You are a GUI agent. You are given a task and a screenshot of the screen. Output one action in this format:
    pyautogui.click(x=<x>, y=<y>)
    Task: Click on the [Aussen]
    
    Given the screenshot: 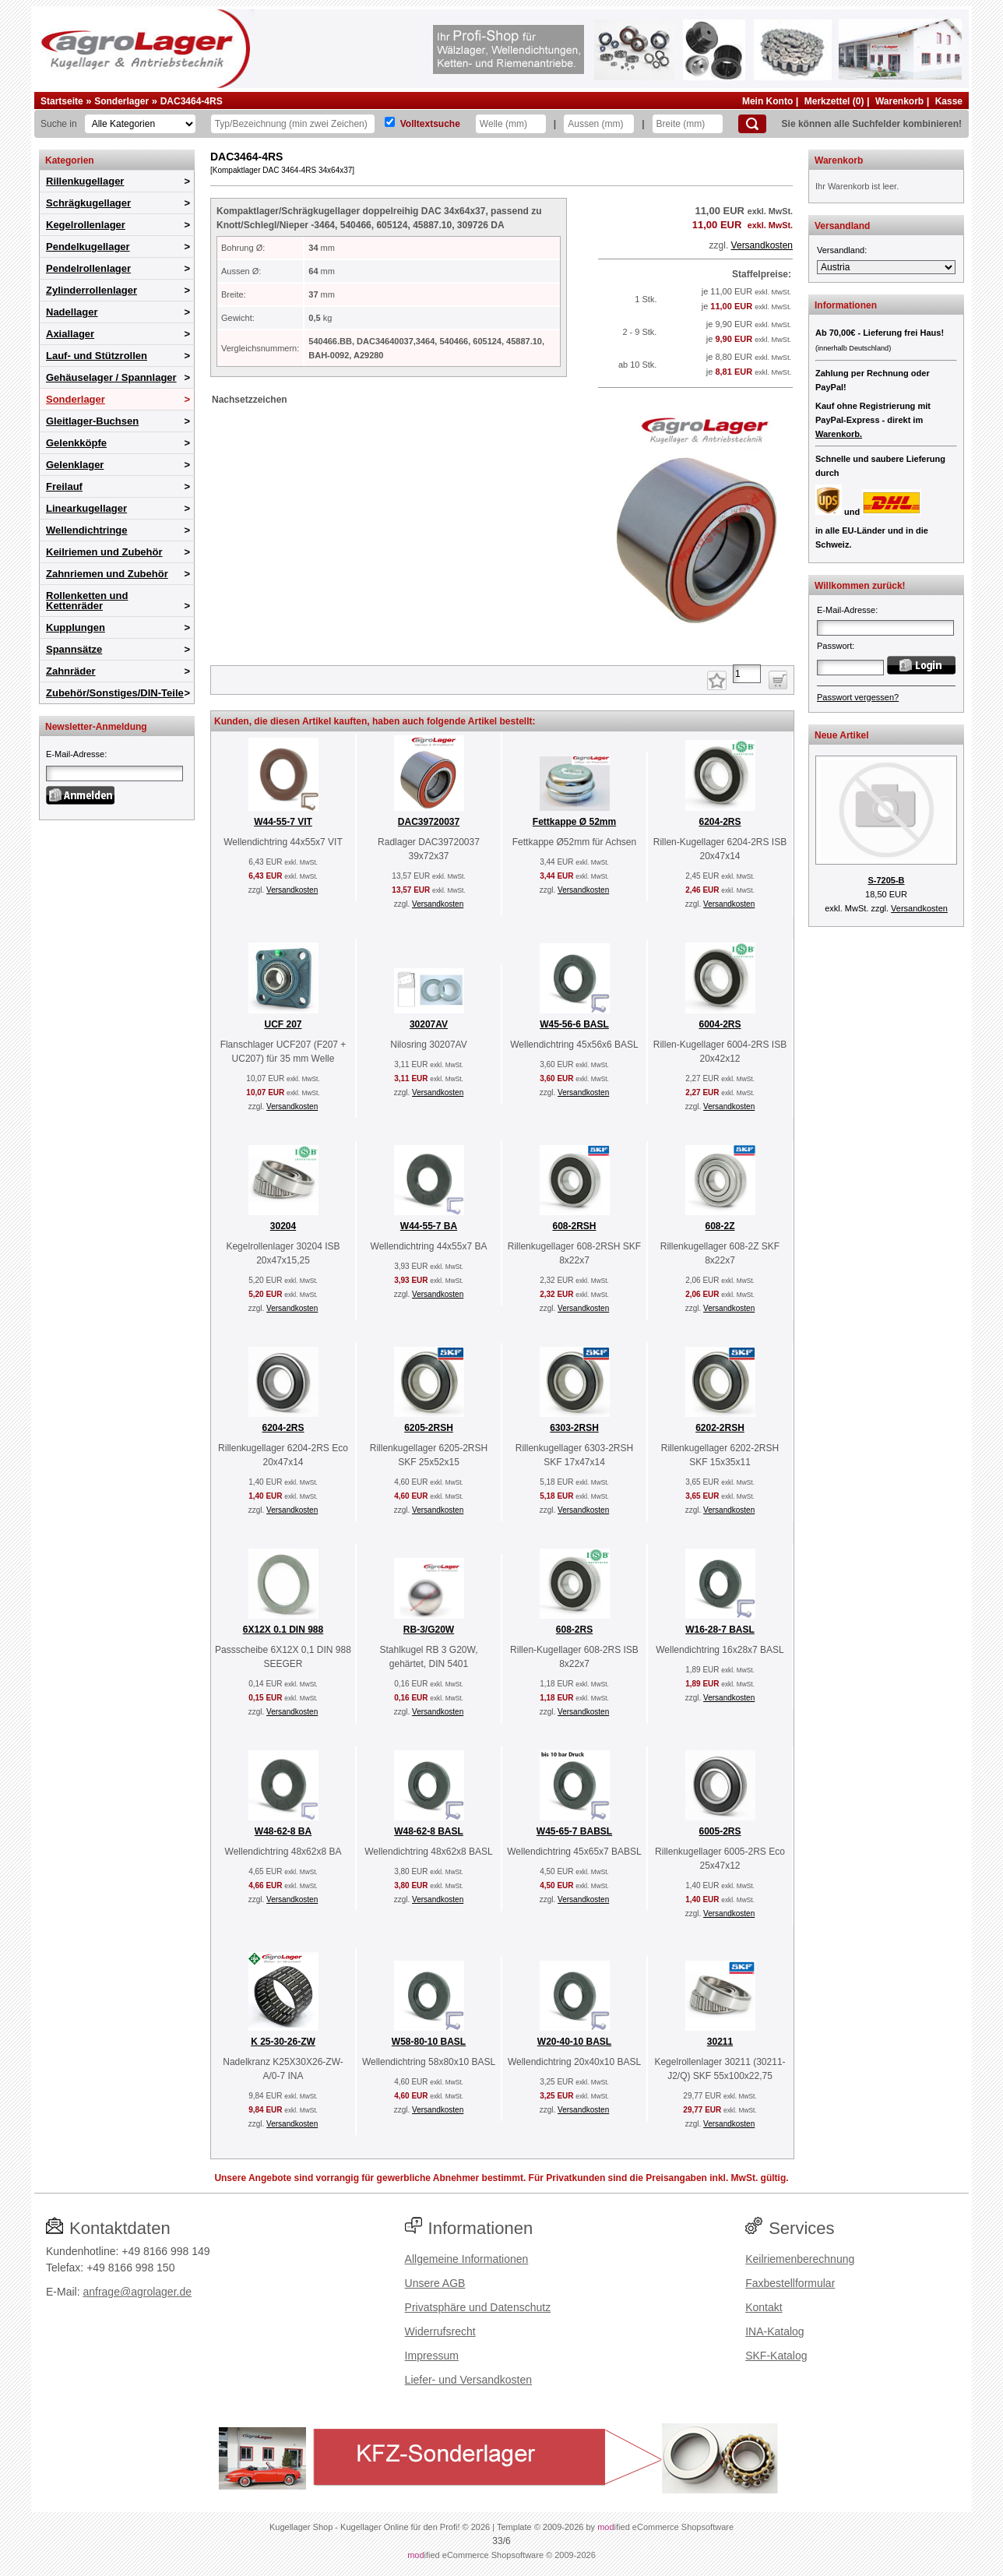 What is the action you would take?
    pyautogui.click(x=599, y=124)
    